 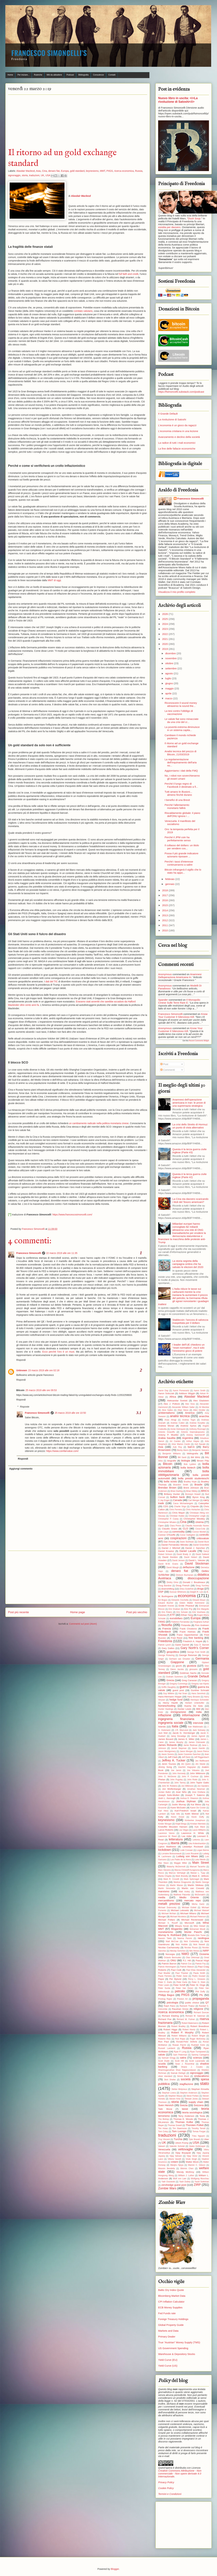 I want to click on febbraio, so click(x=170, y=879).